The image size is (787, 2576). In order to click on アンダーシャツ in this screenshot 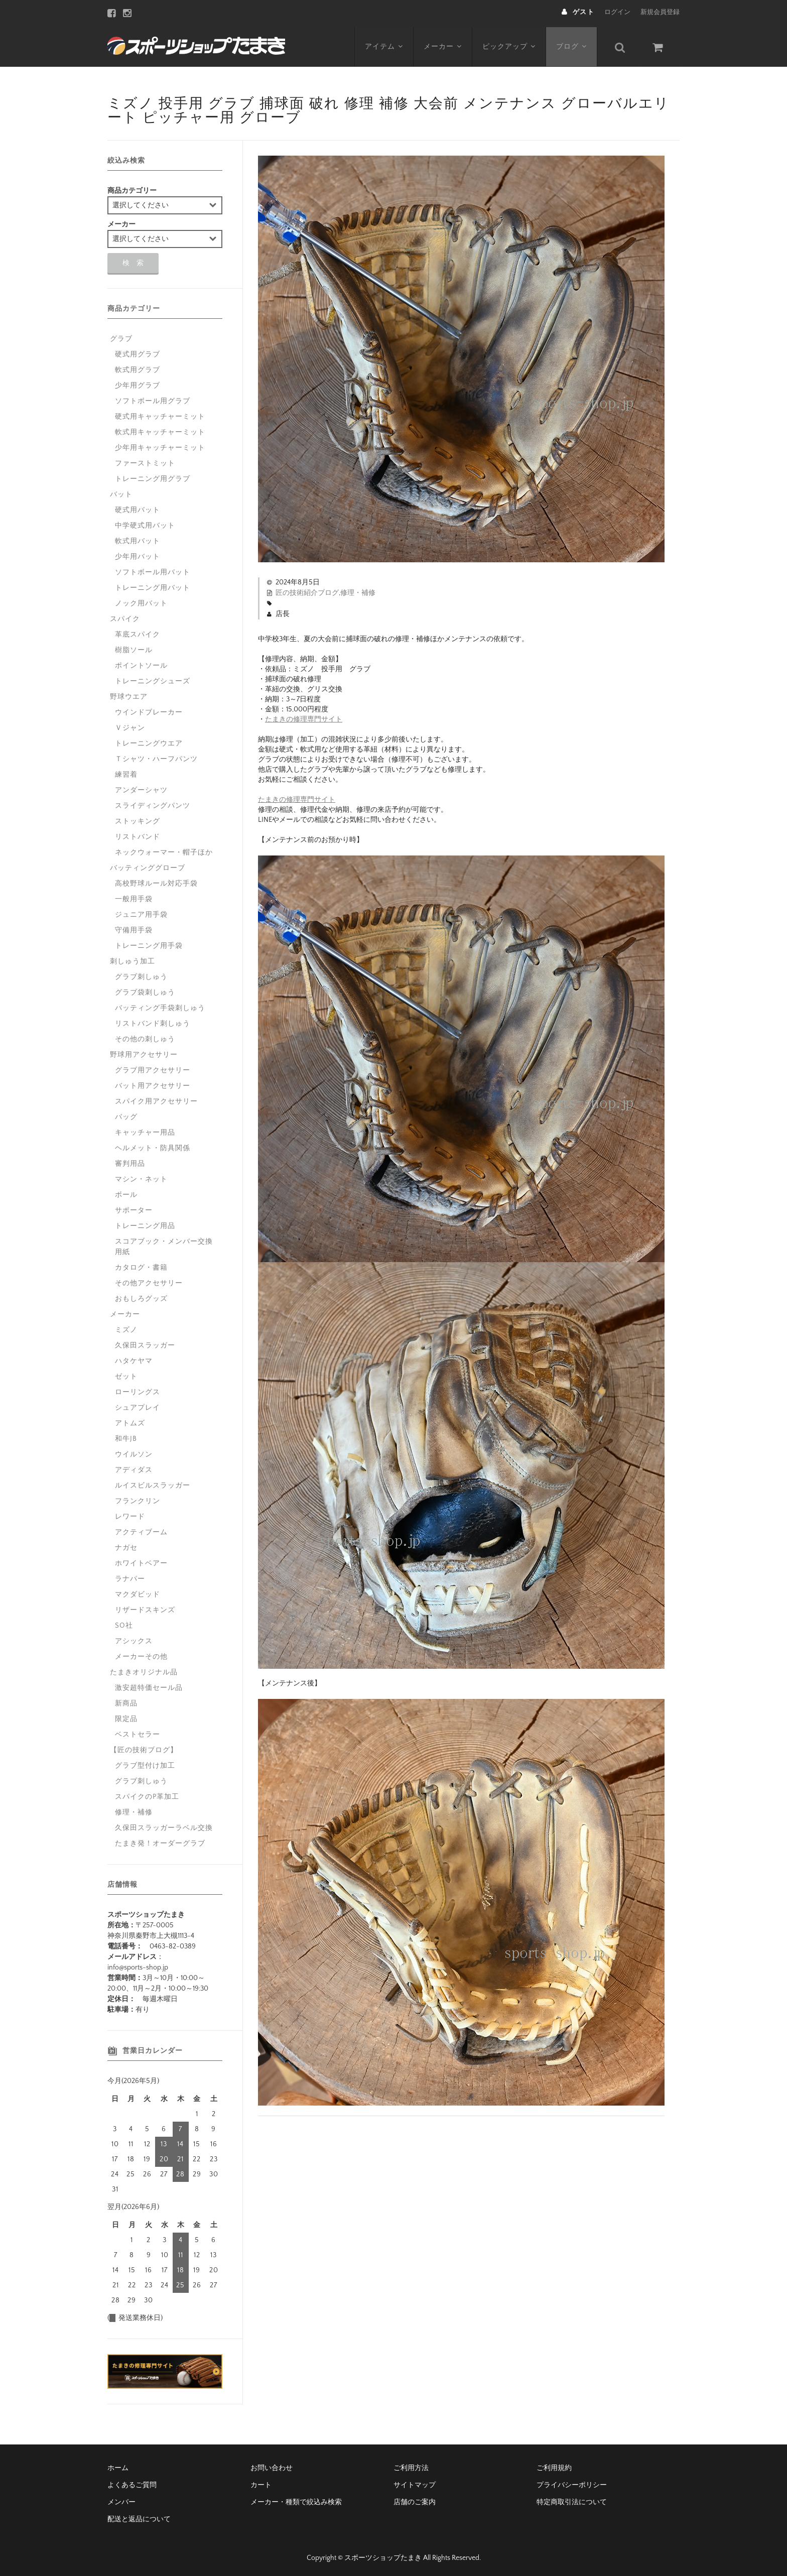, I will do `click(141, 788)`.